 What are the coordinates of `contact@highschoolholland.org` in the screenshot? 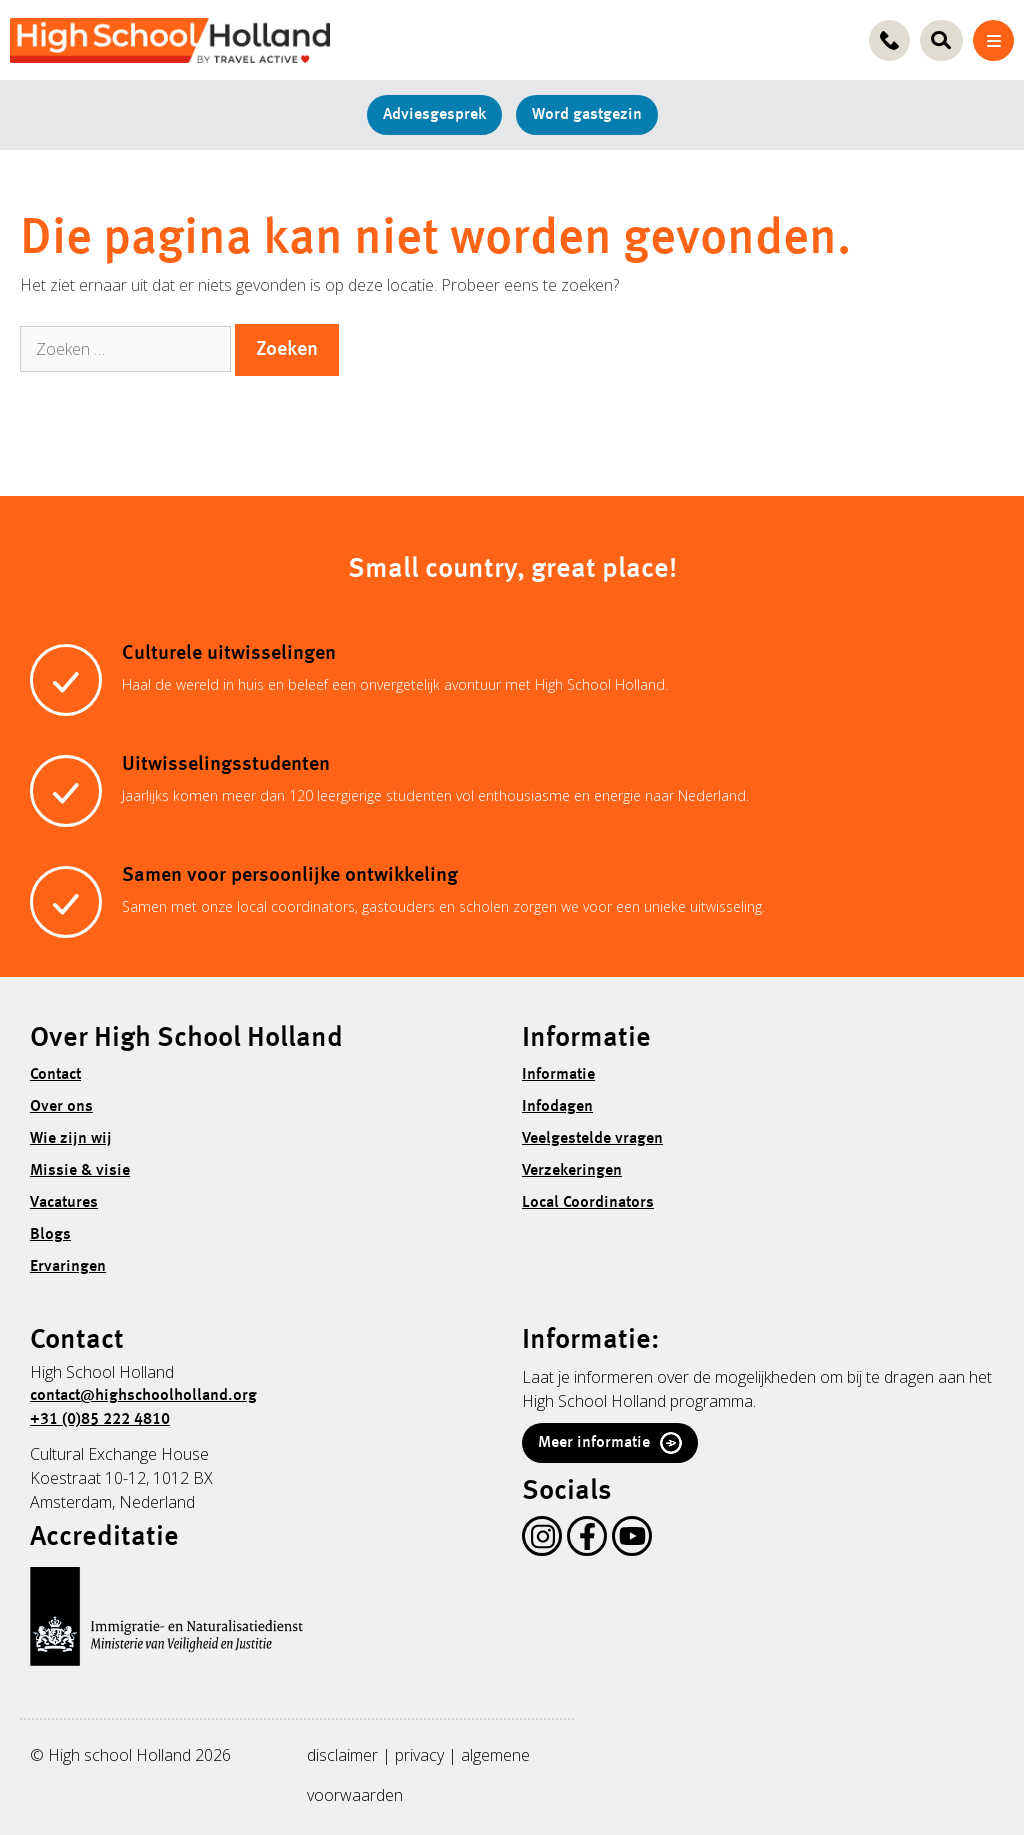 It's located at (143, 1396).